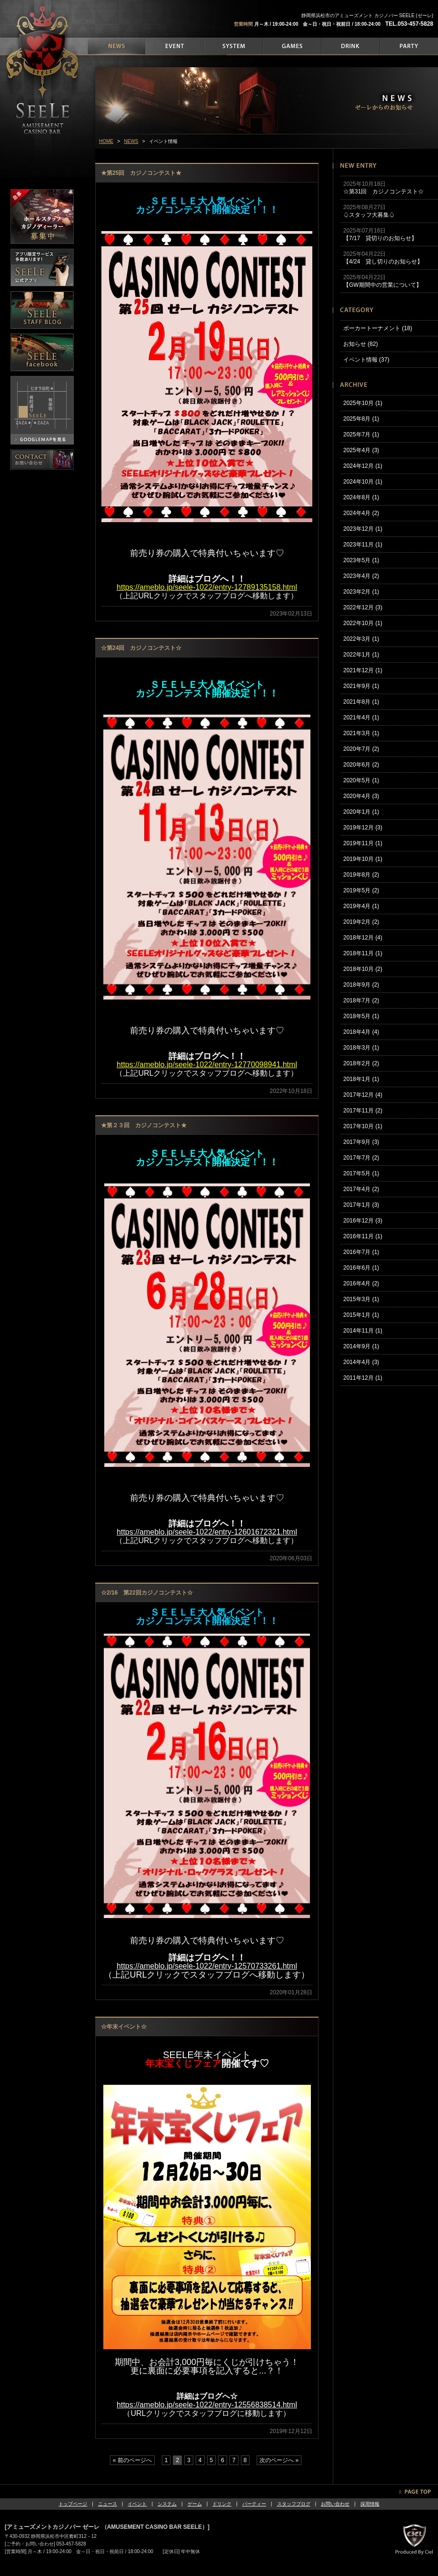 The height and width of the screenshot is (2576, 438). I want to click on 2019年10月 (1), so click(362, 859).